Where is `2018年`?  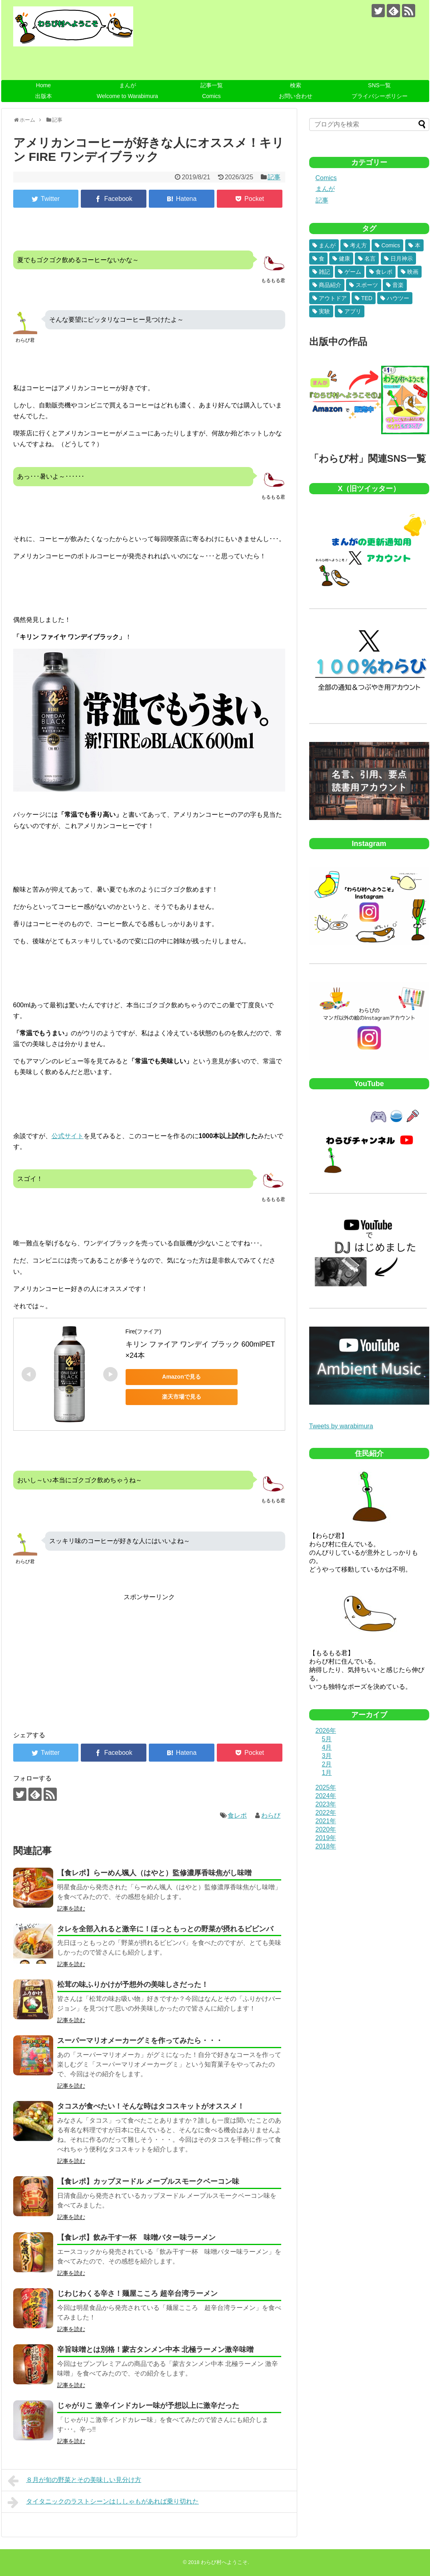 2018年 is located at coordinates (326, 1846).